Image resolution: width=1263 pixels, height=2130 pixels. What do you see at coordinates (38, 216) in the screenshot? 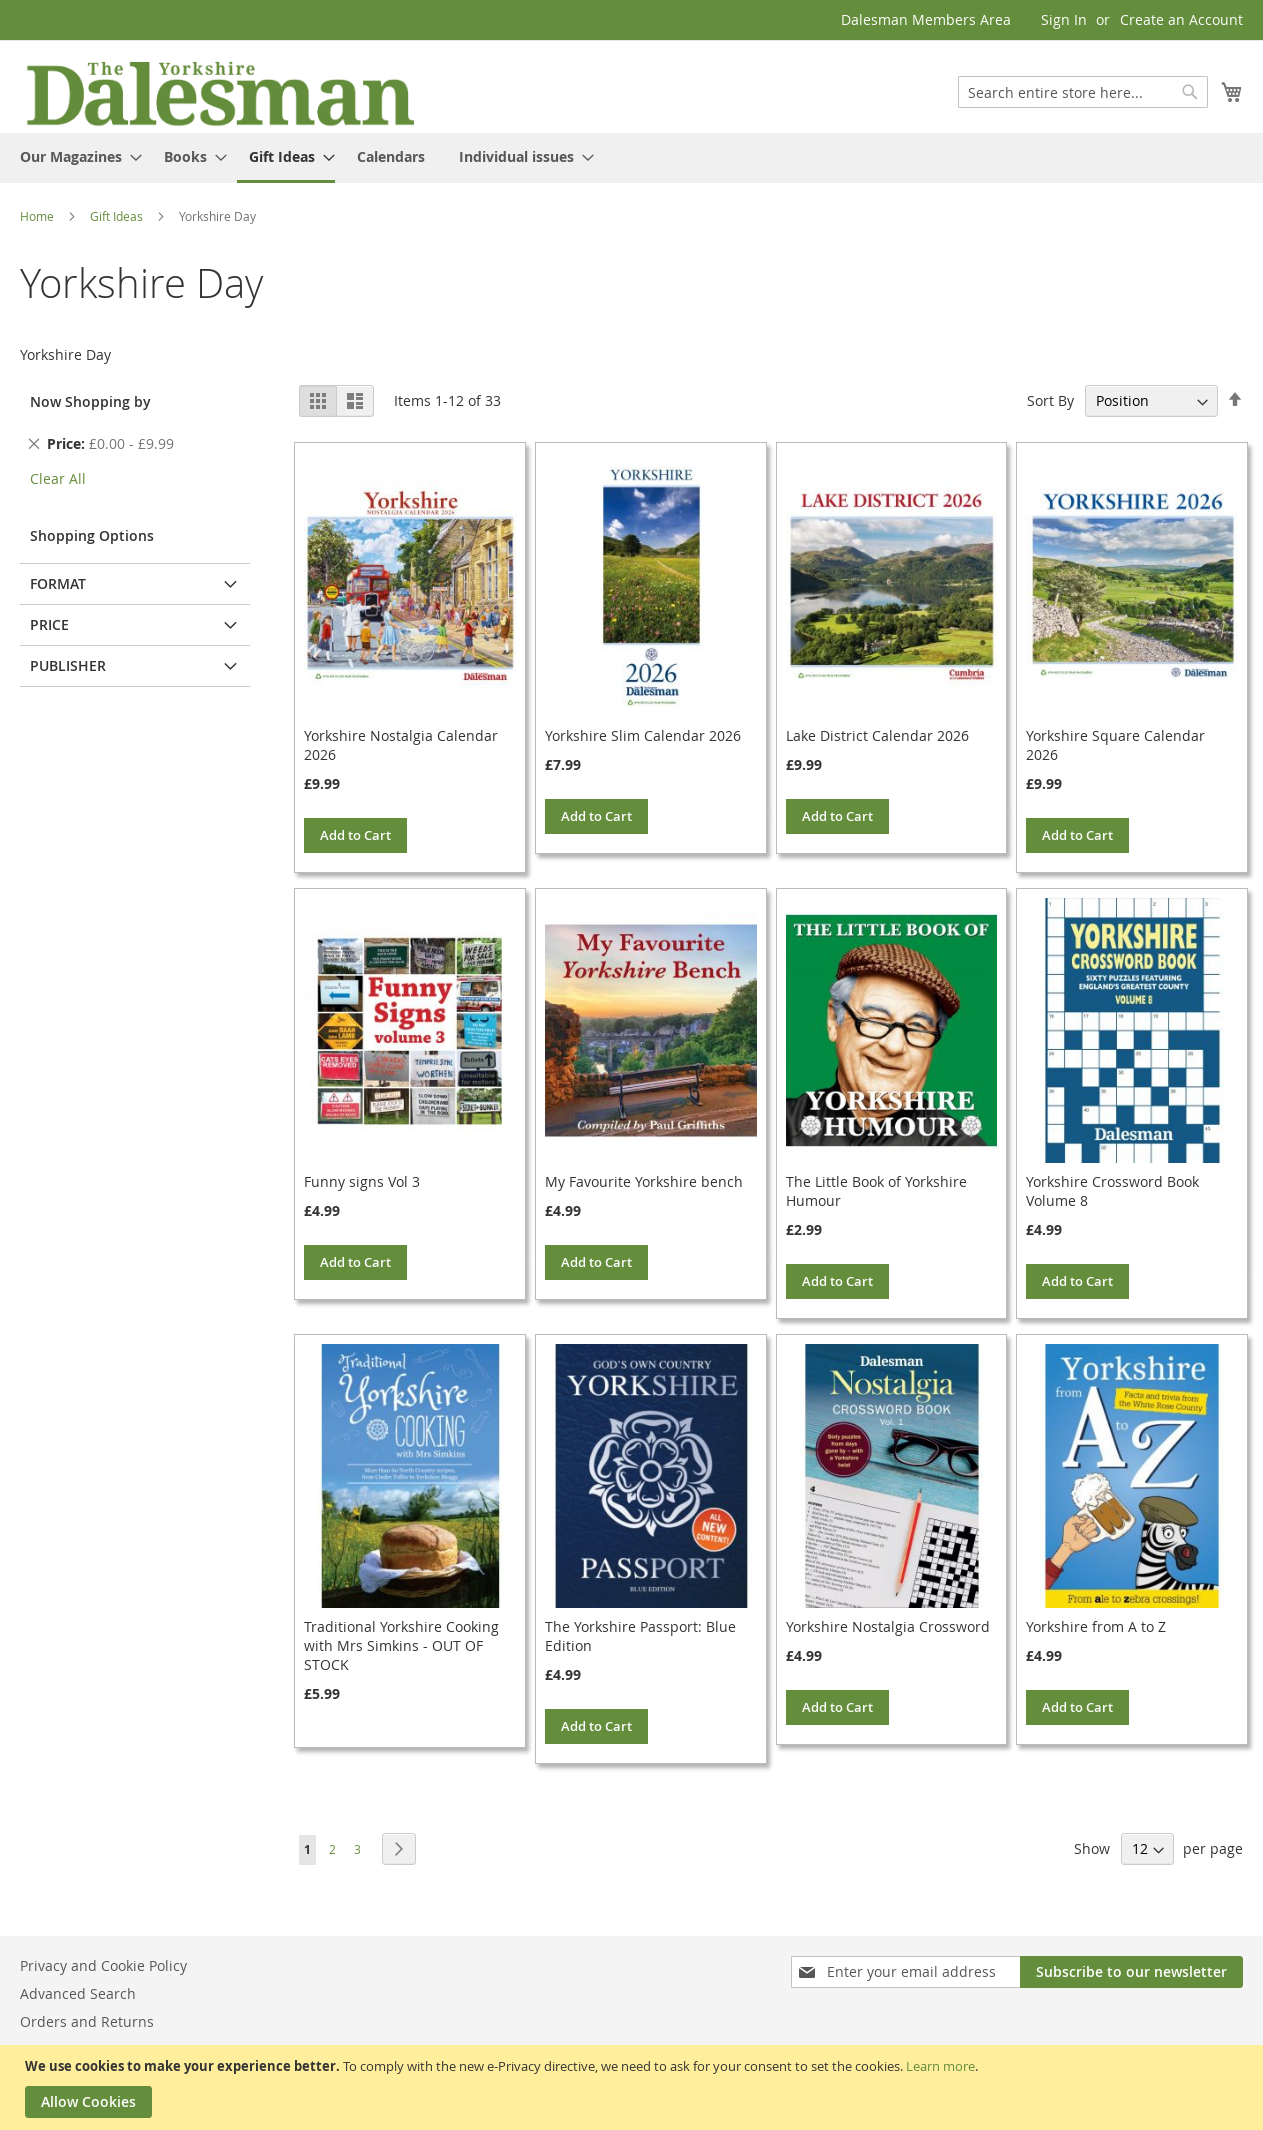
I see `Home` at bounding box center [38, 216].